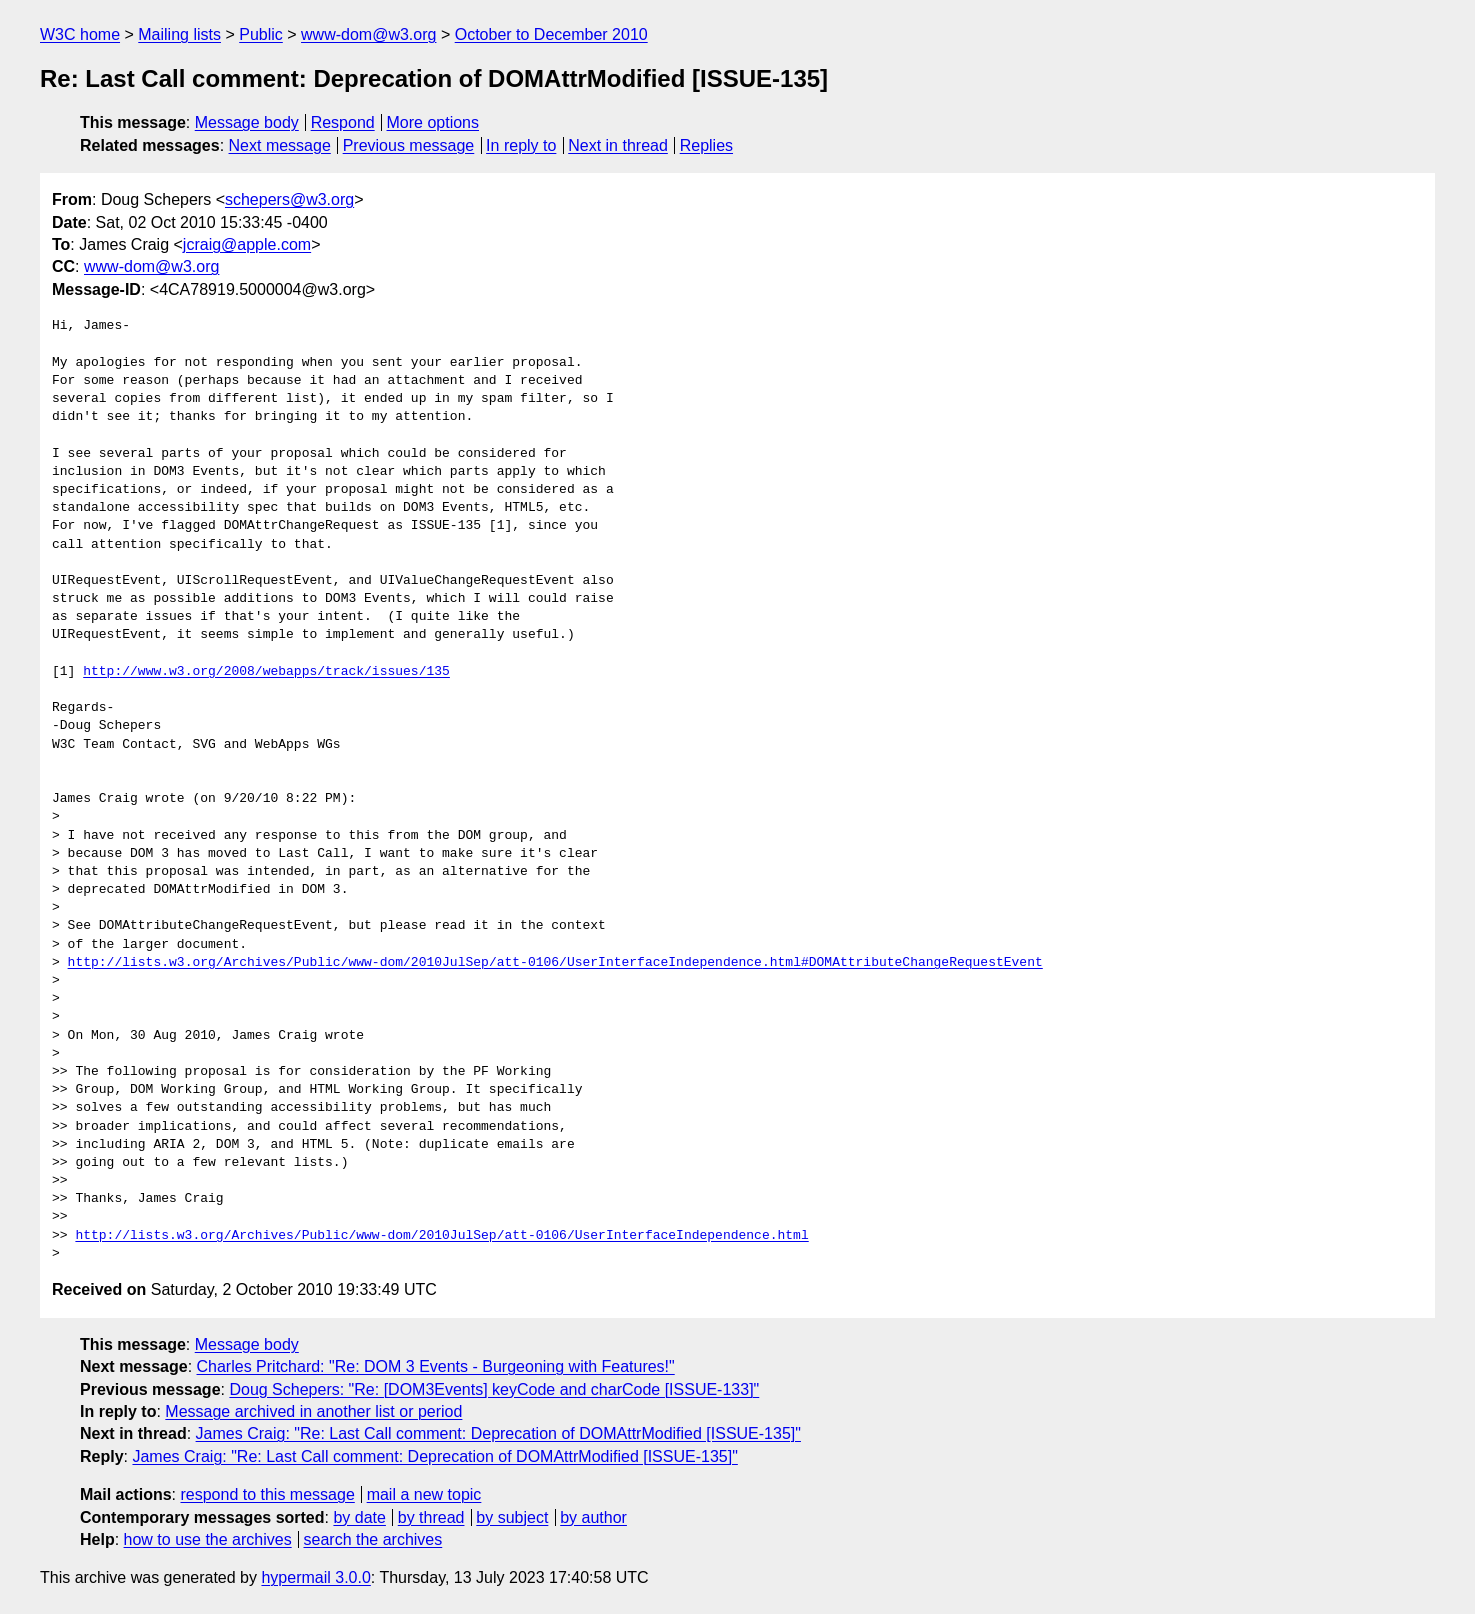 This screenshot has height=1614, width=1475. Describe the element at coordinates (433, 122) in the screenshot. I see `More options` at that location.